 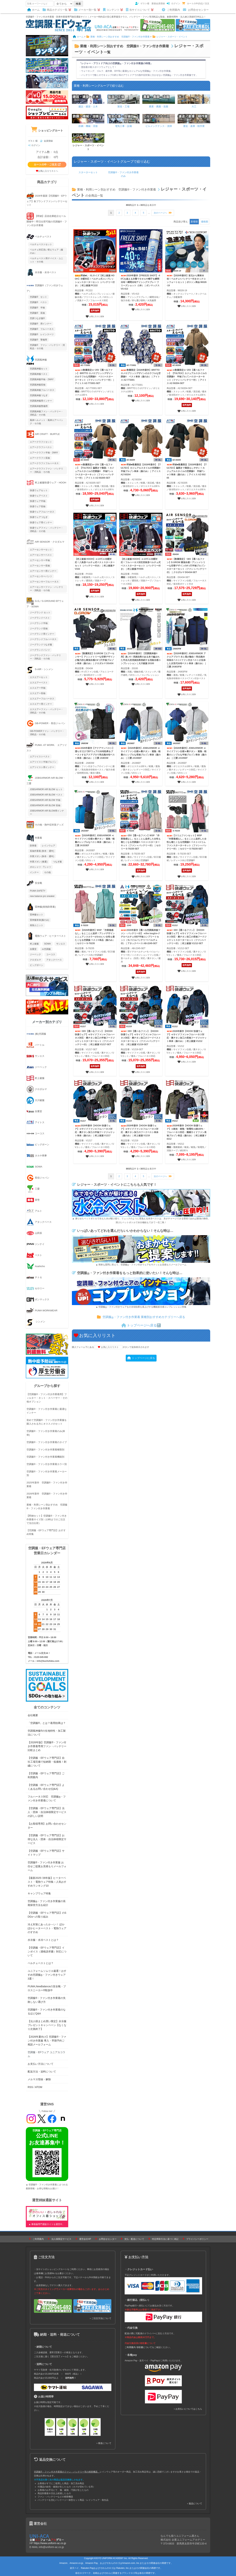 What do you see at coordinates (47, 1881) in the screenshot?
I see `【最新2025-'26年版】ヒーターベスト・電熱ウェア特集～人気おすすめランキング10` at bounding box center [47, 1881].